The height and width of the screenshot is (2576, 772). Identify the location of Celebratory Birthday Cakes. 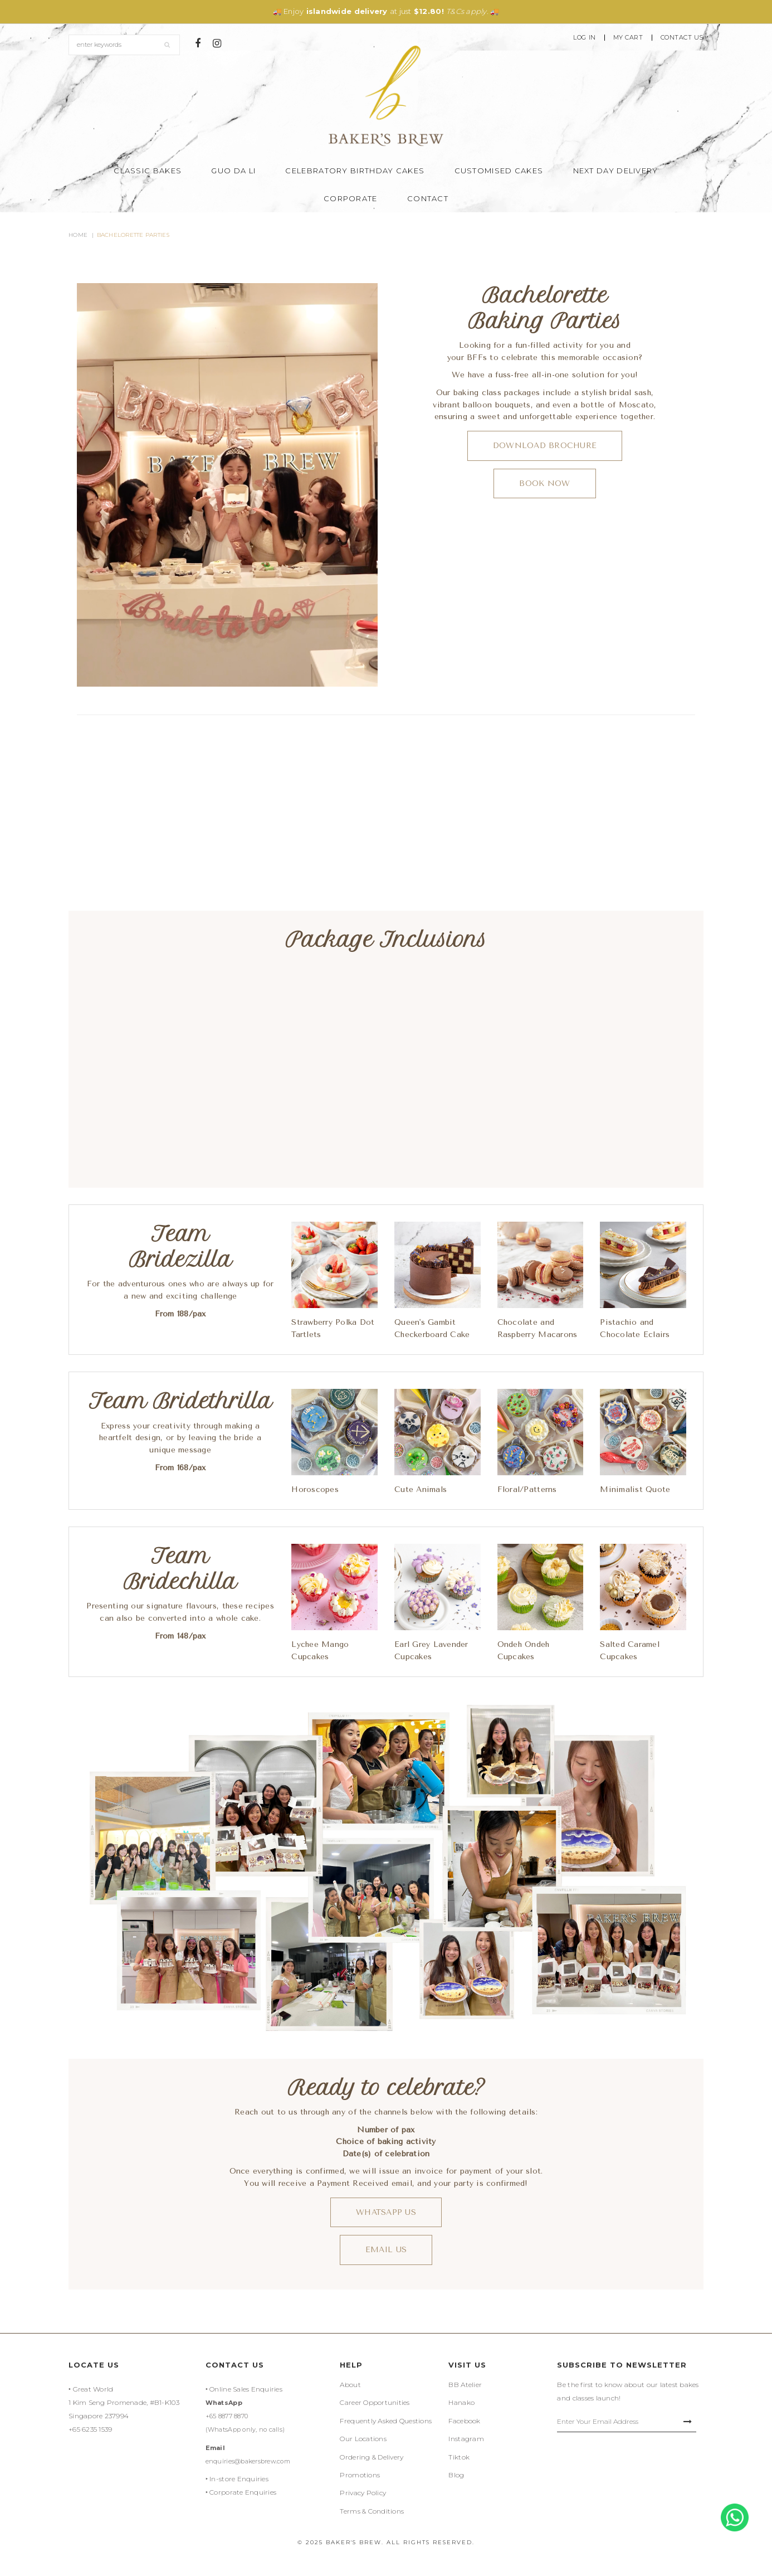
(354, 170).